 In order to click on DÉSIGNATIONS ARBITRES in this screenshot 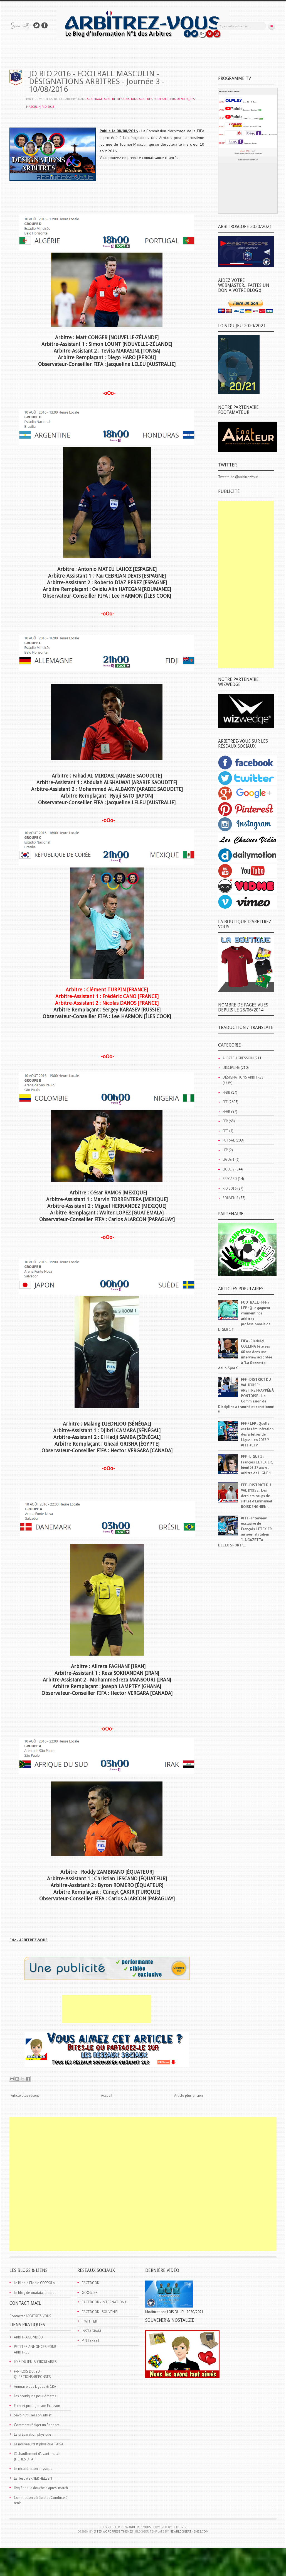, I will do `click(134, 99)`.